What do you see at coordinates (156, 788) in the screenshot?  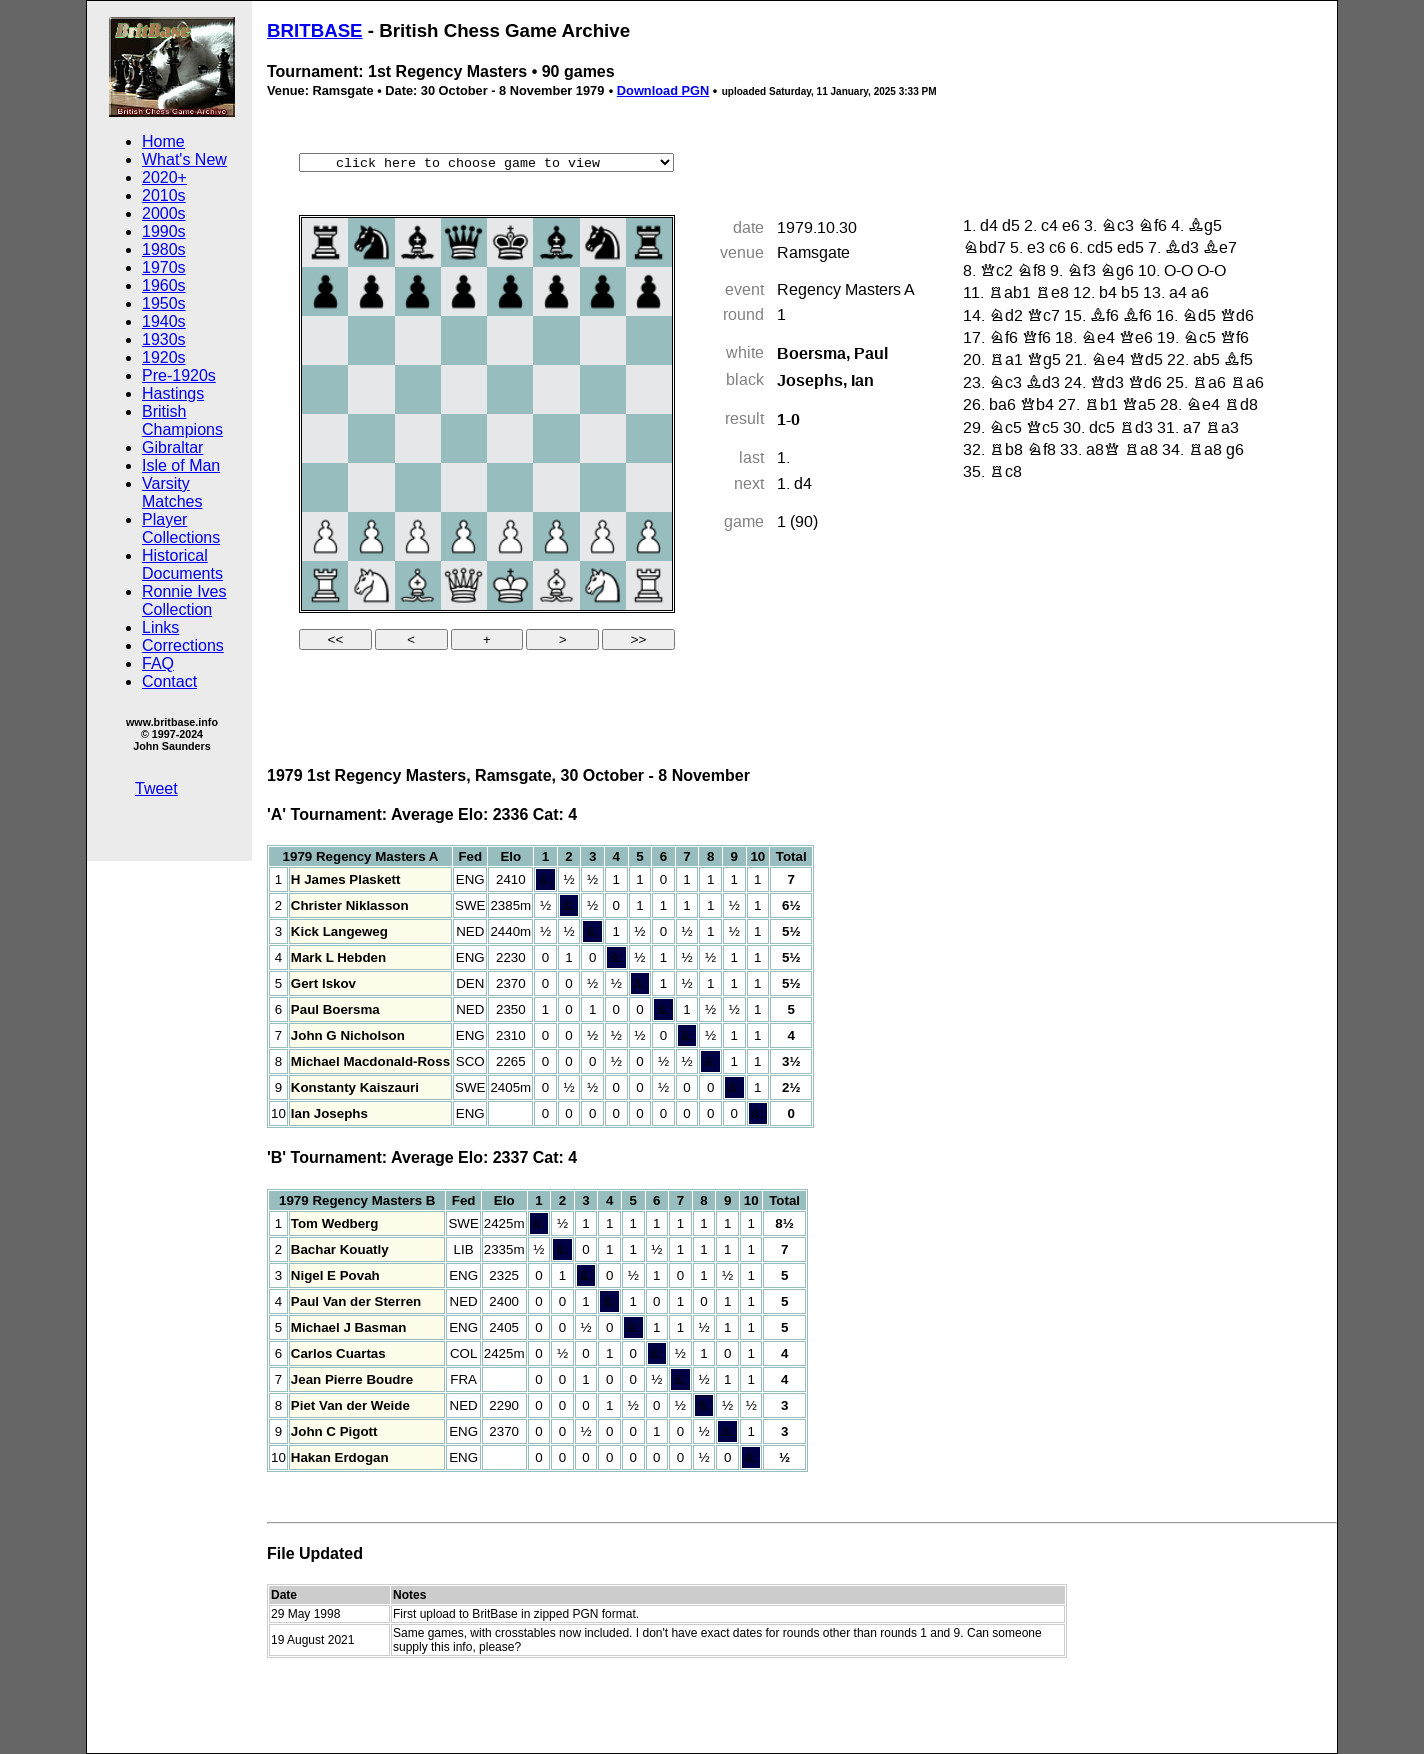 I see `Tweet` at bounding box center [156, 788].